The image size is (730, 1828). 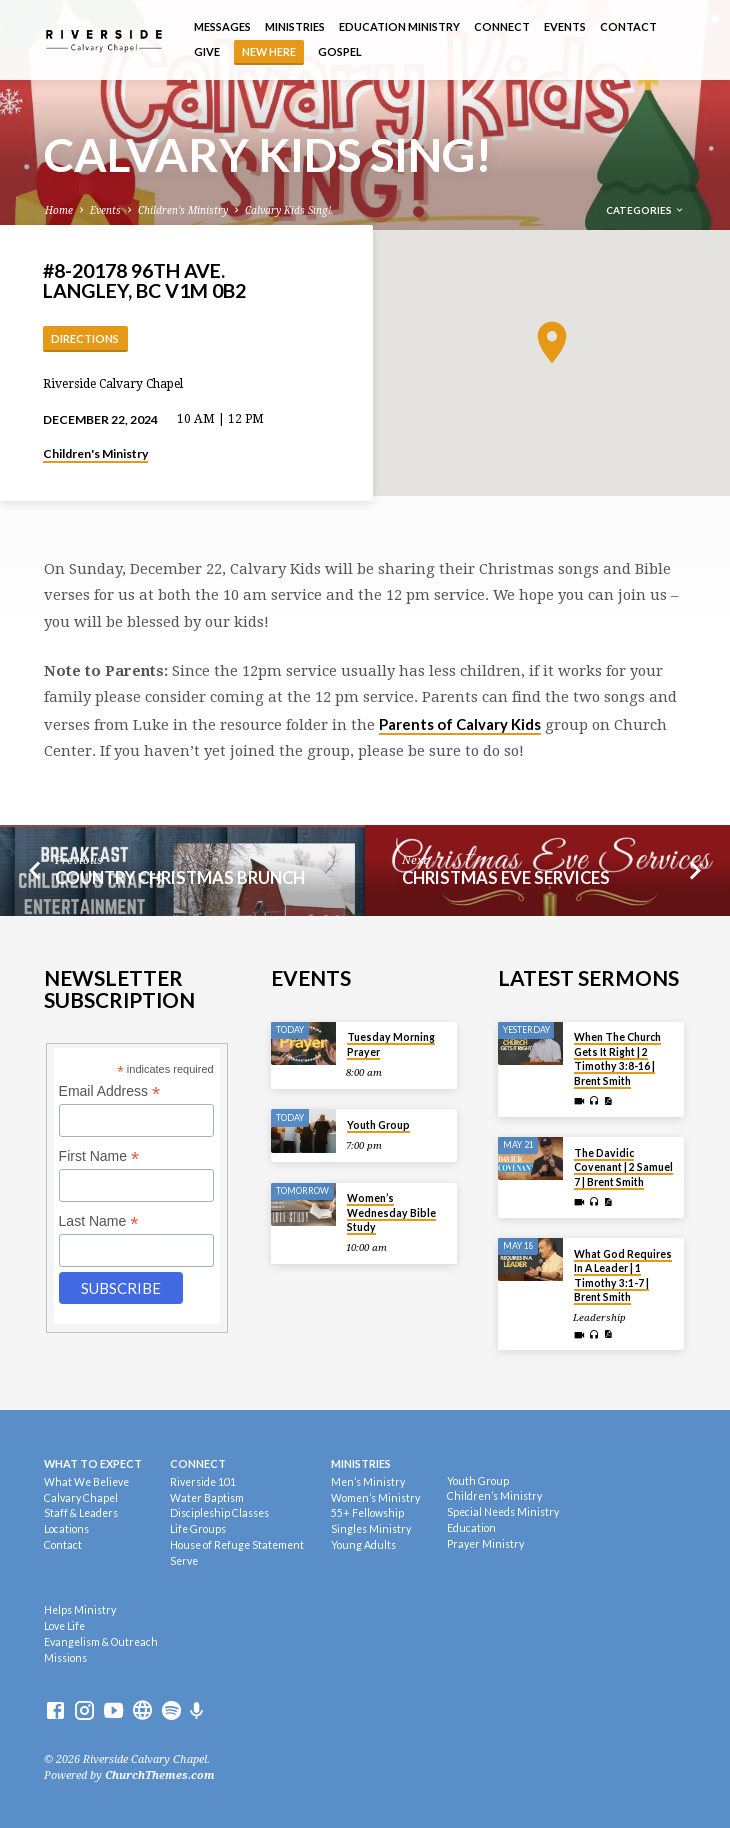 I want to click on Locations, so click(x=66, y=1529).